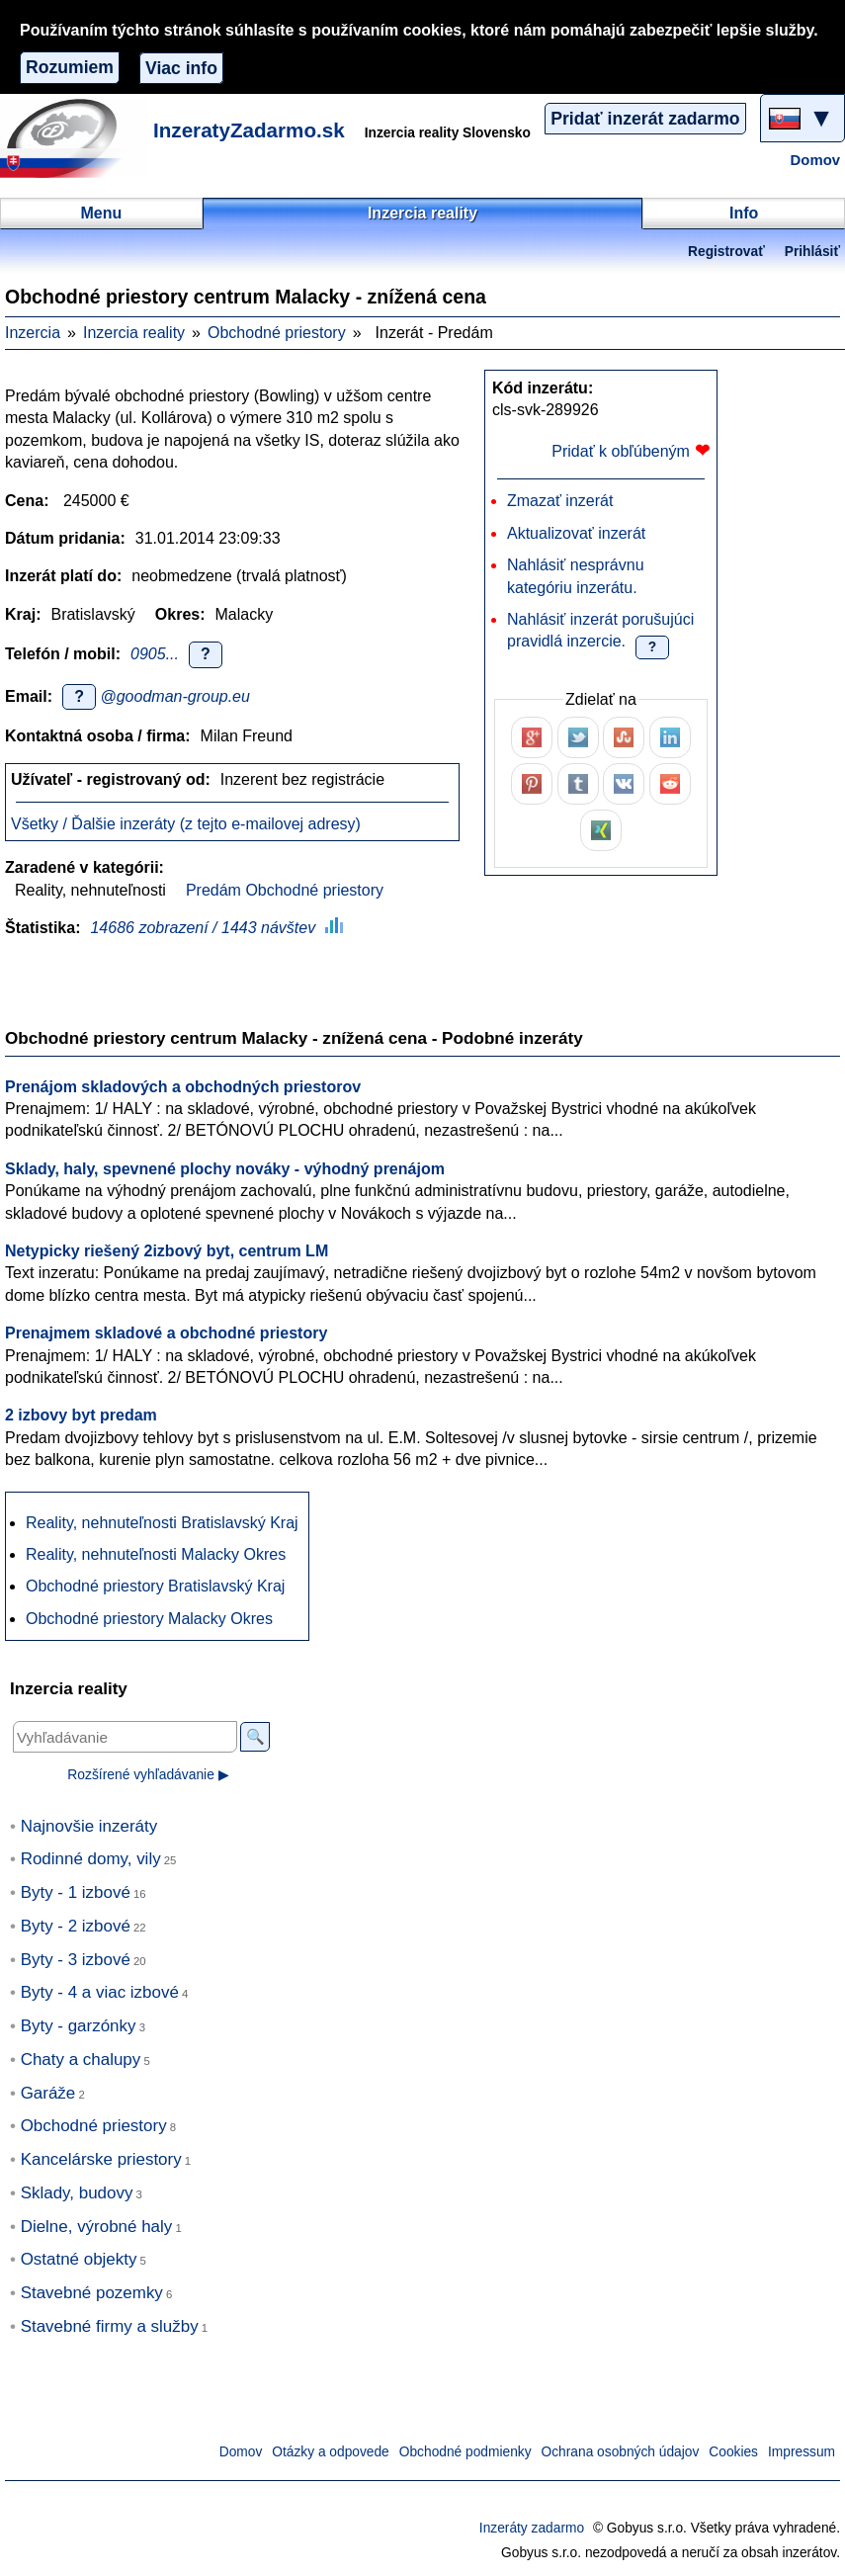  I want to click on Rodinné domy, vily, so click(91, 1858).